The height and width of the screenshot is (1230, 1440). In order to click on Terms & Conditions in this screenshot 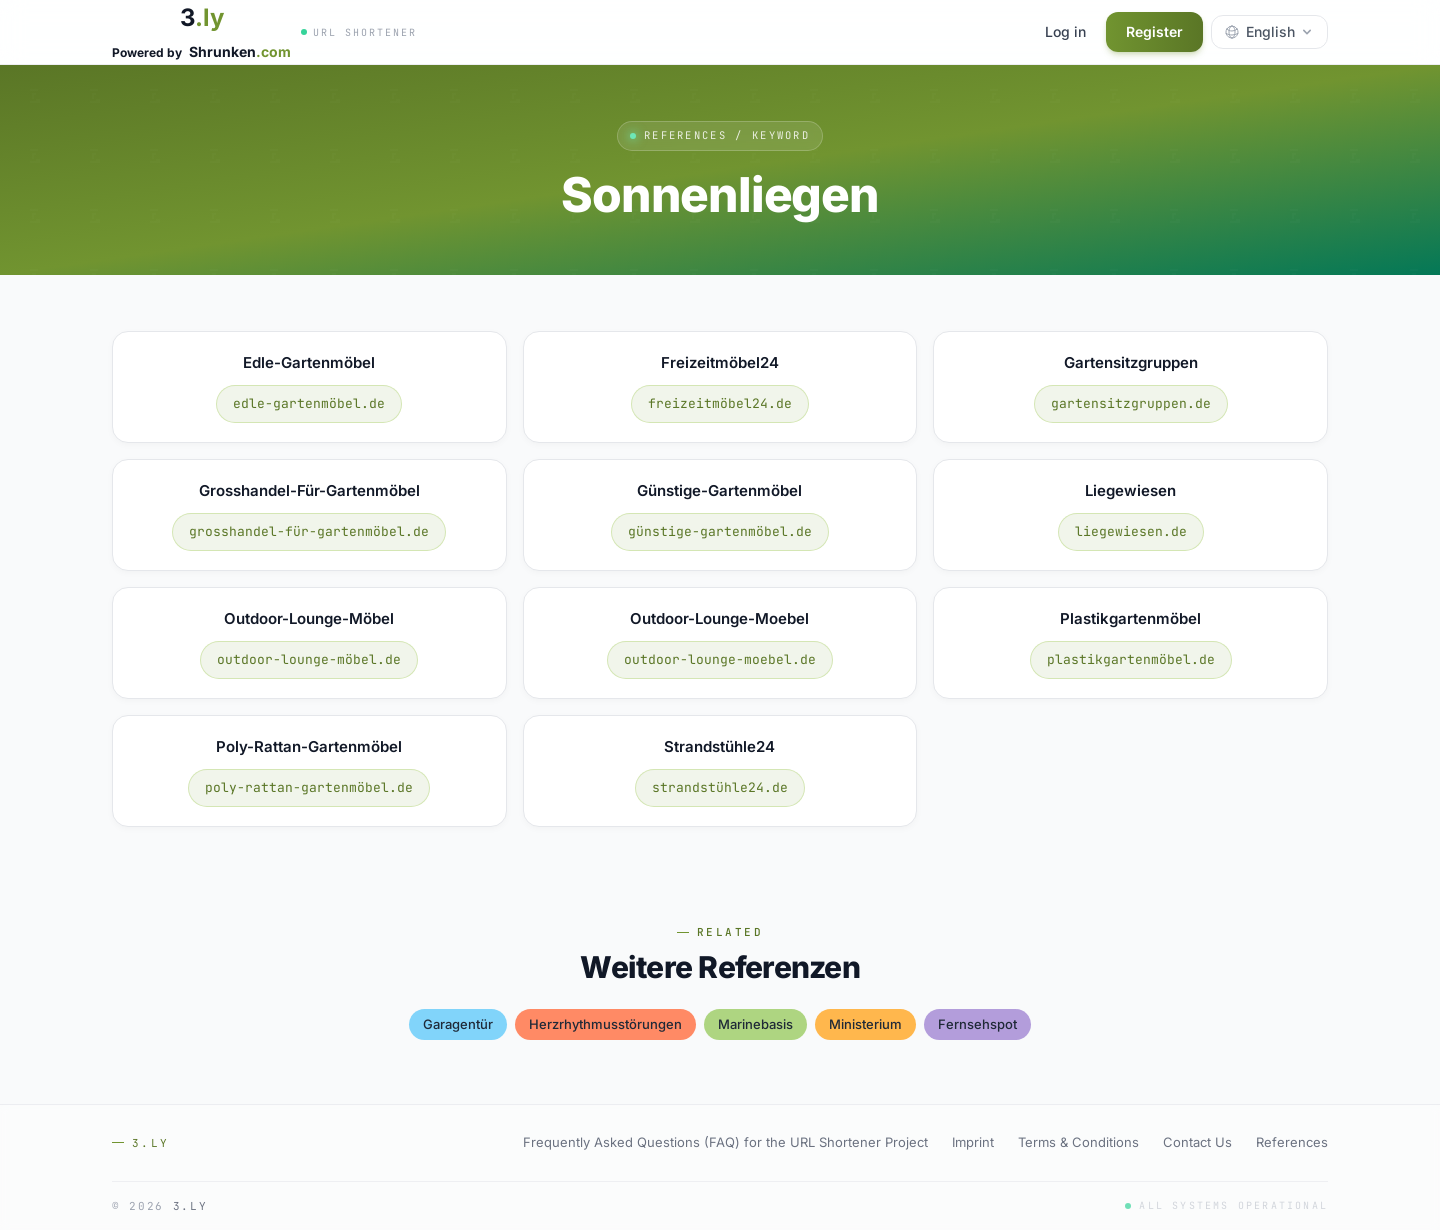, I will do `click(1078, 1142)`.